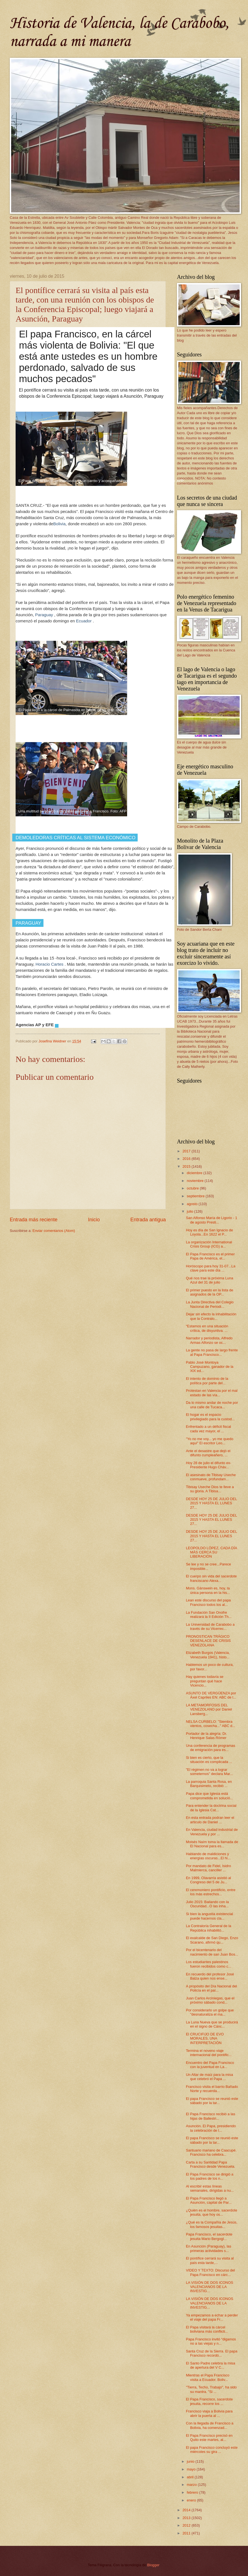 Image resolution: width=248 pixels, height=2576 pixels. I want to click on A propósito del Día Nacional del Policía en el paí..., so click(211, 1988).